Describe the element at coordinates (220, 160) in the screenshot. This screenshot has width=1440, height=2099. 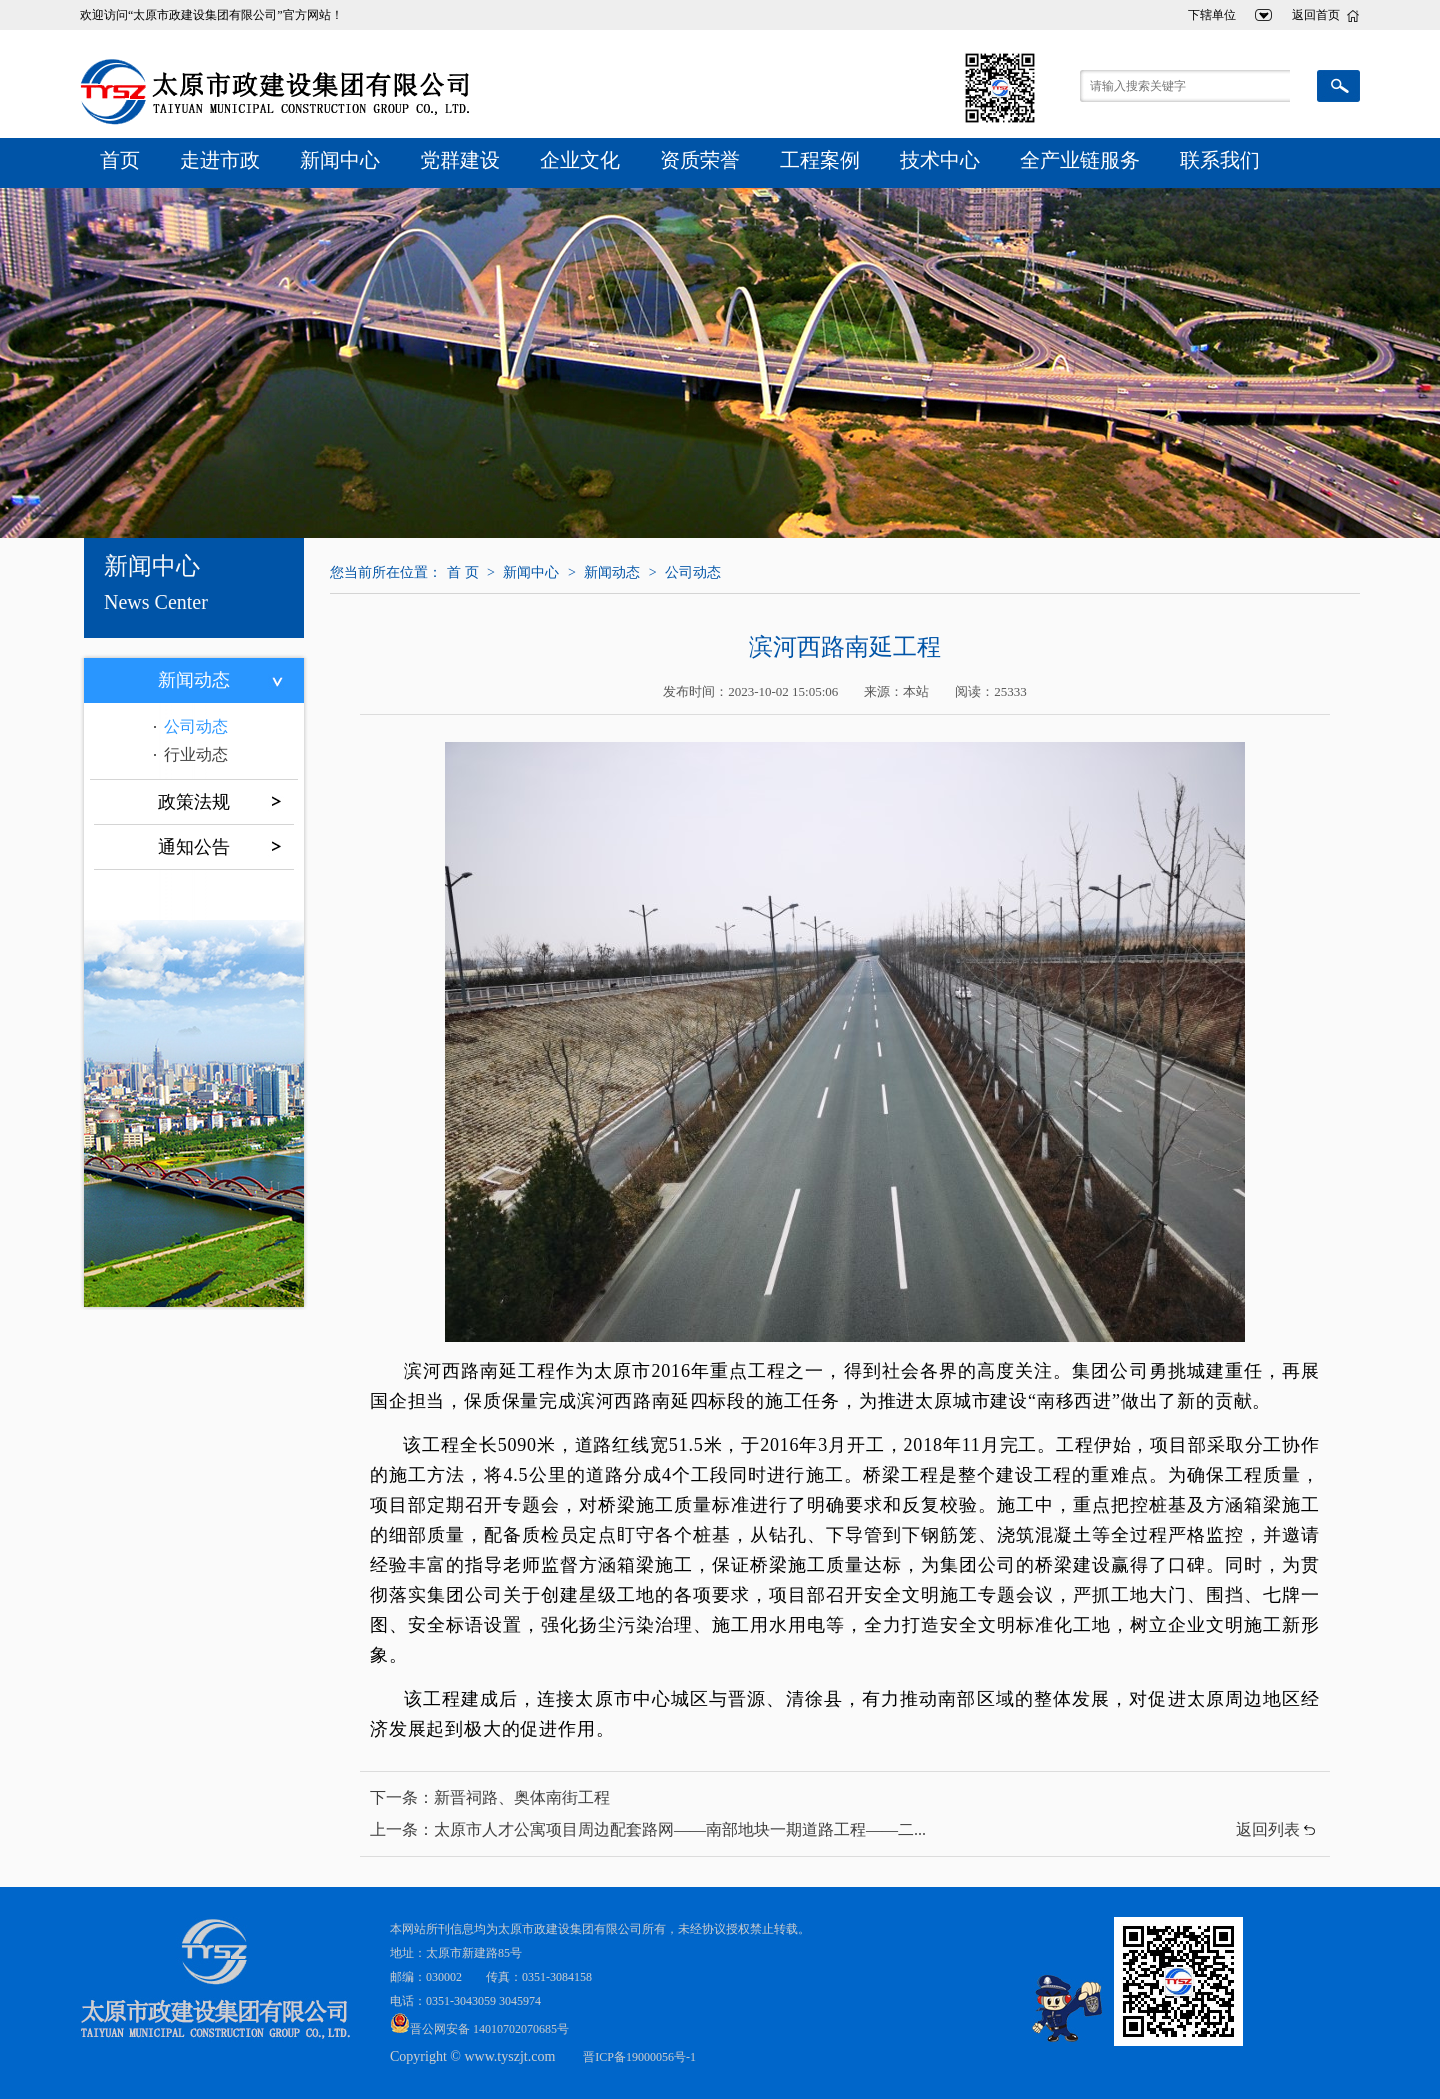
I see `走进市政` at that location.